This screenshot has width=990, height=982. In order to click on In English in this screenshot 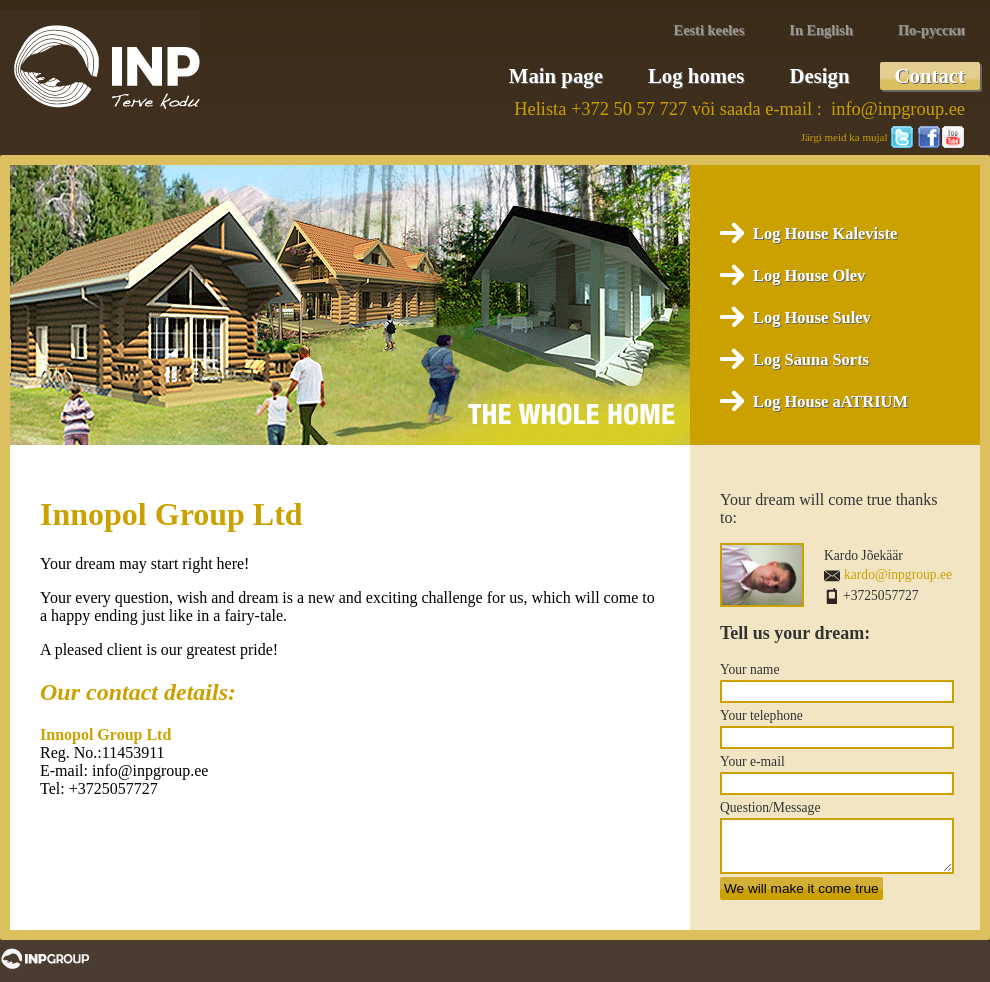, I will do `click(821, 30)`.